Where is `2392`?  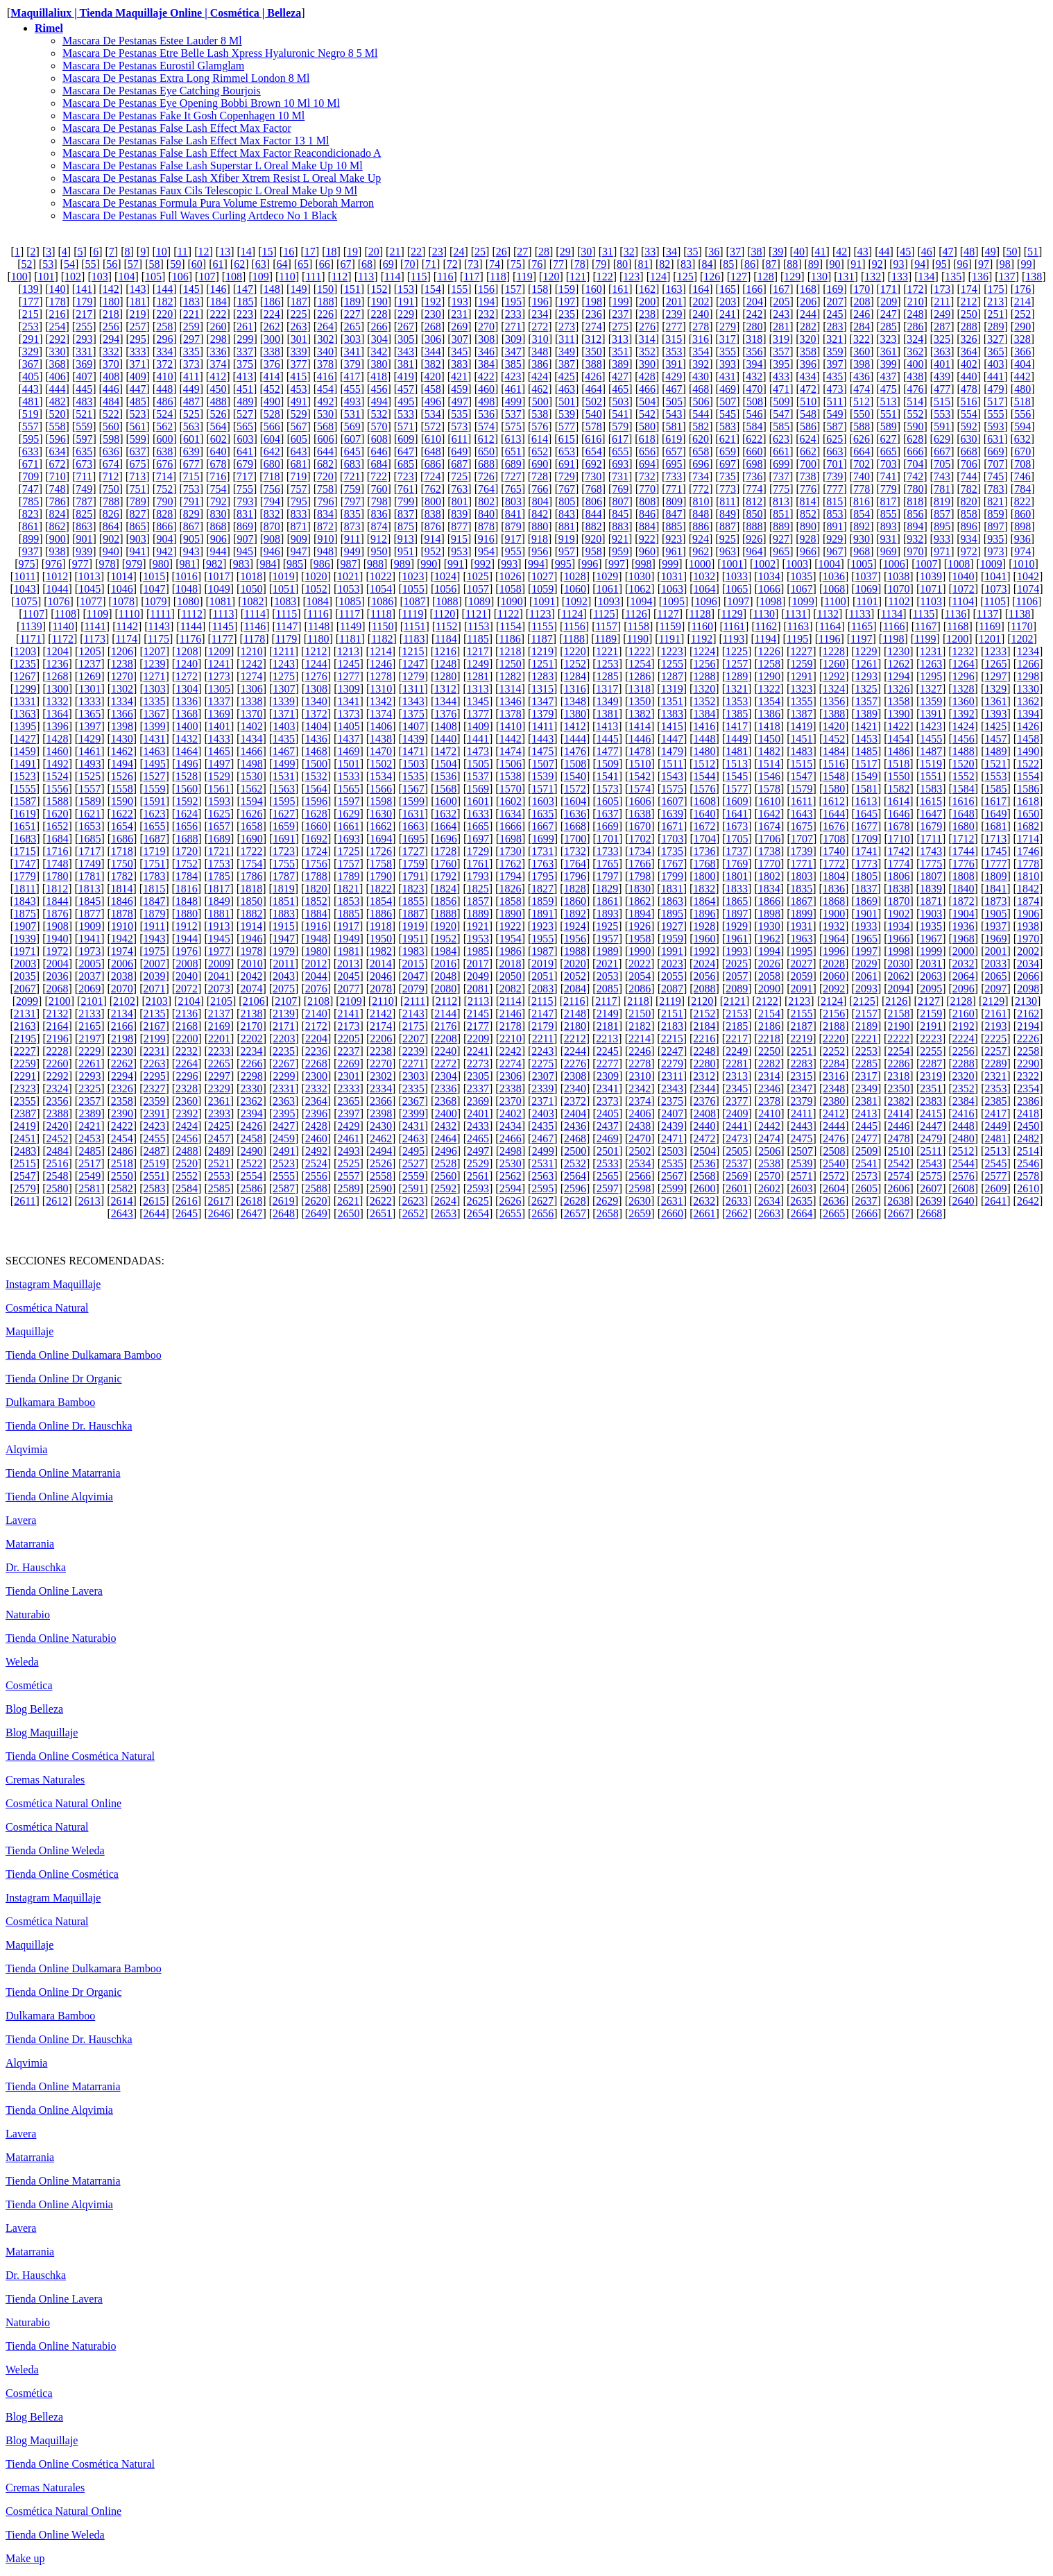 2392 is located at coordinates (187, 1113).